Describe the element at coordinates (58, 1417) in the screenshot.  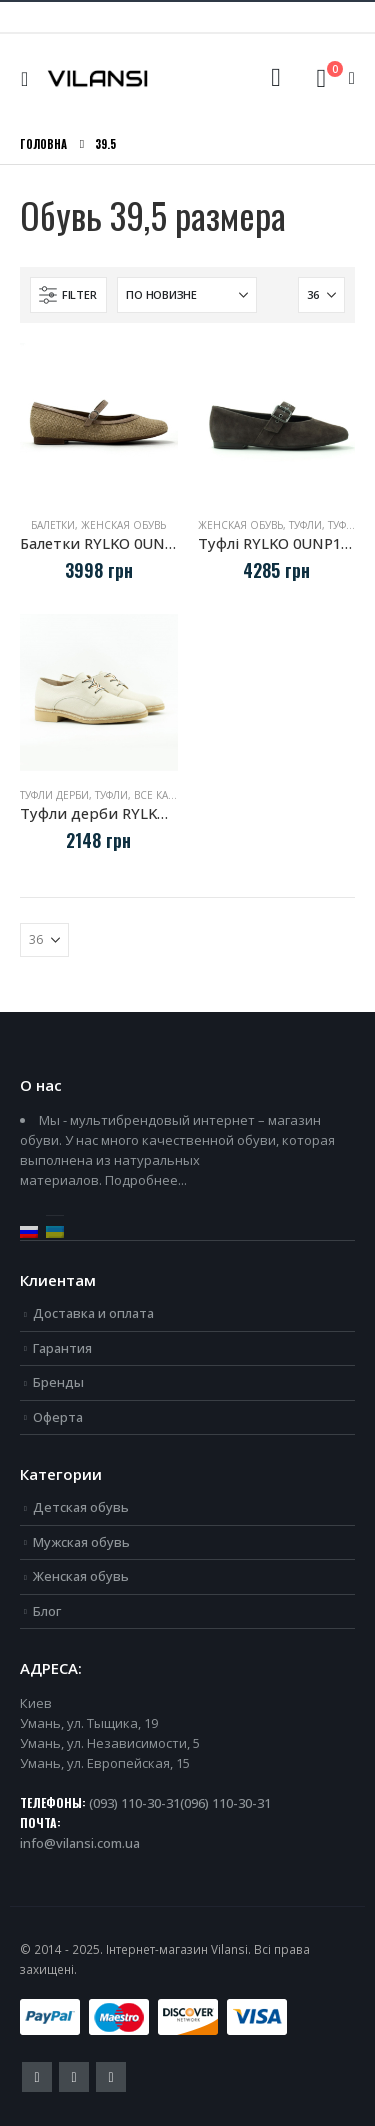
I see `Оферта` at that location.